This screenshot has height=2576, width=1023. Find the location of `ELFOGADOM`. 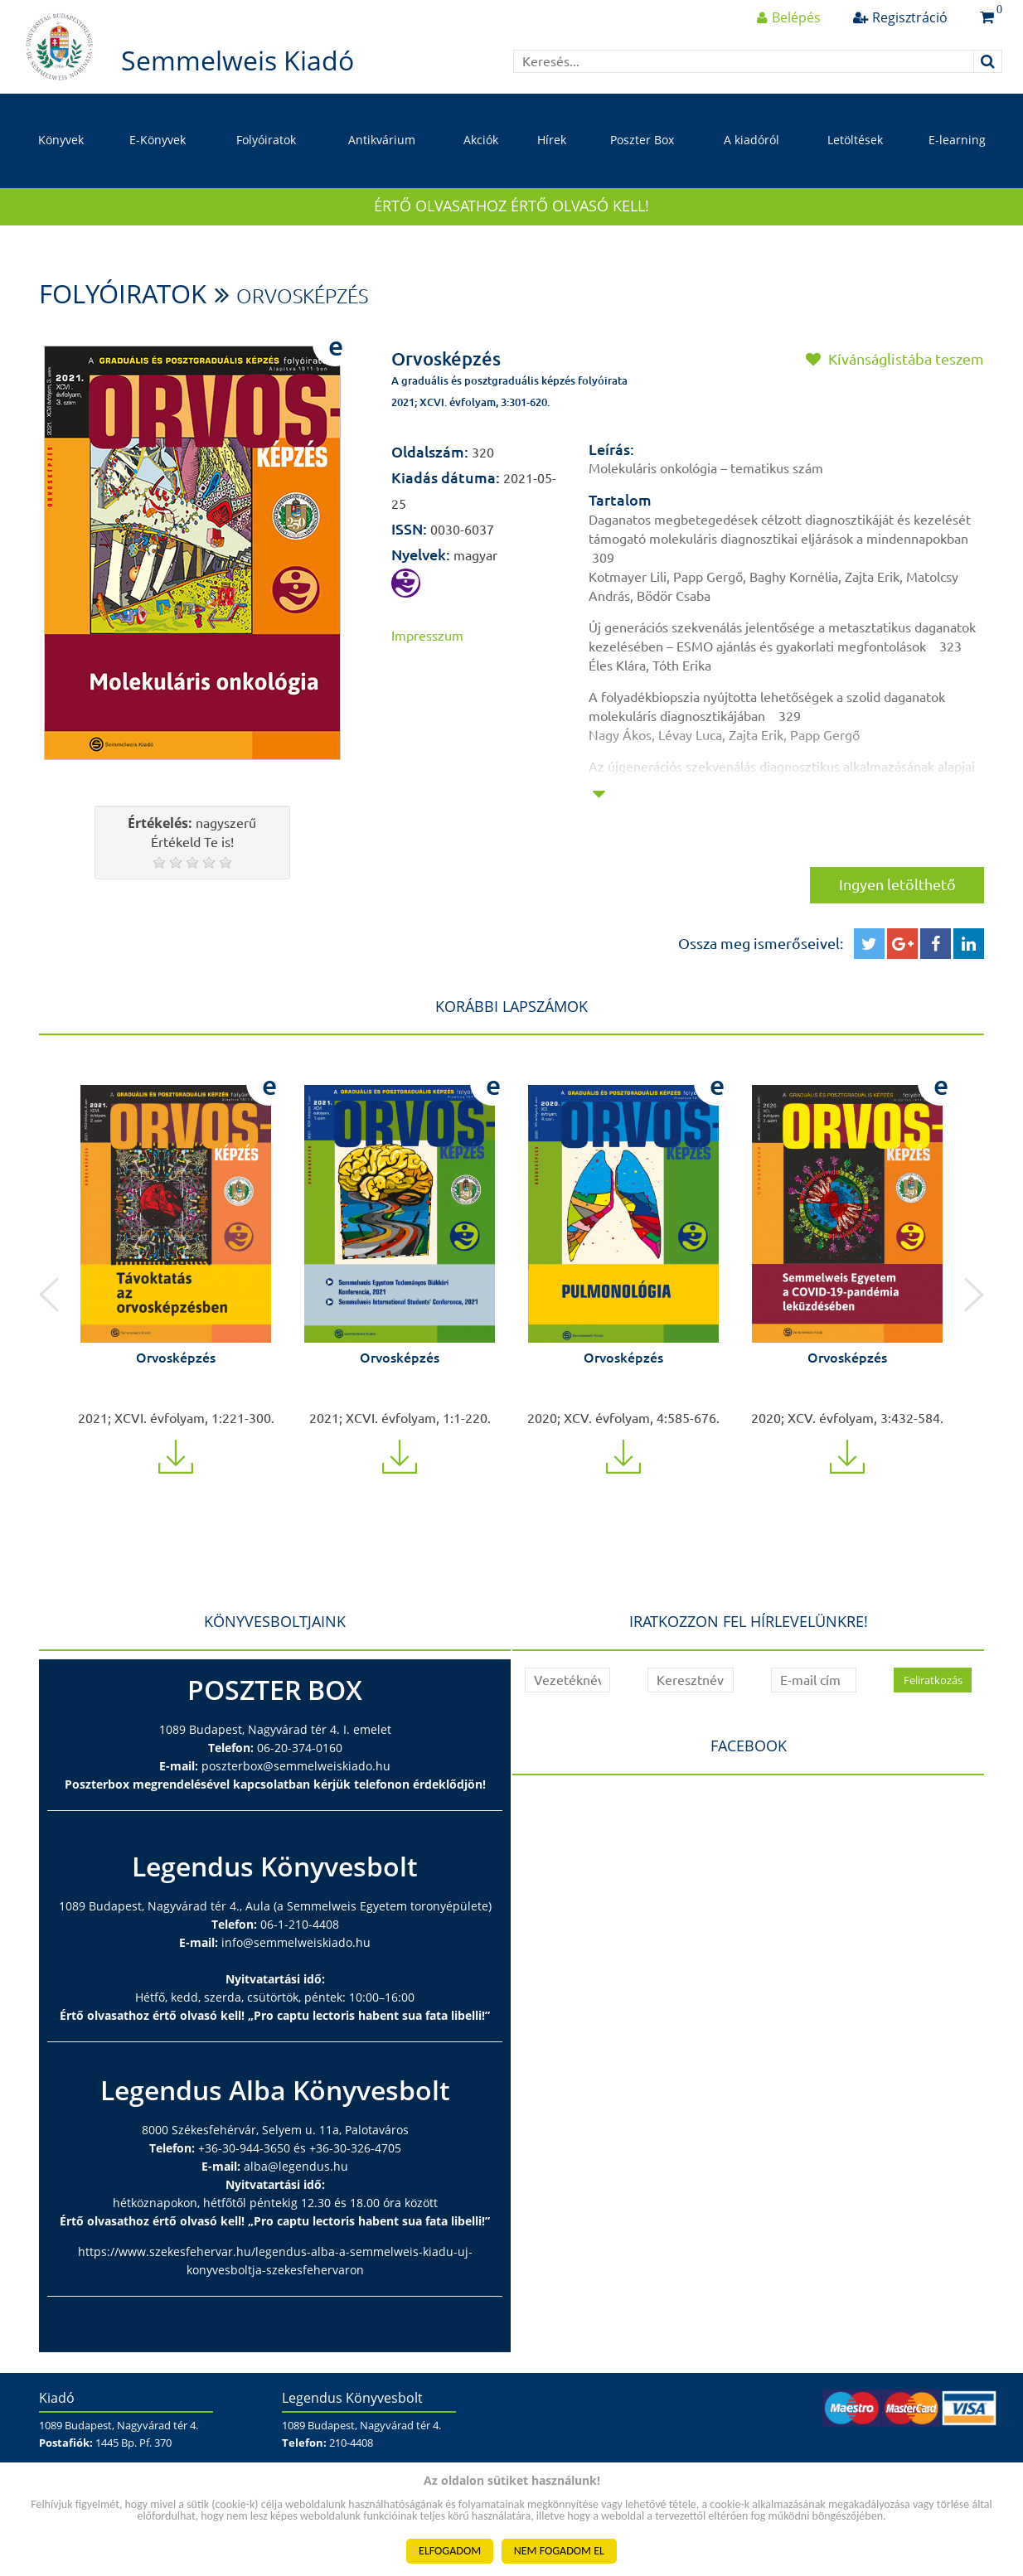

ELFOGADOM is located at coordinates (450, 2551).